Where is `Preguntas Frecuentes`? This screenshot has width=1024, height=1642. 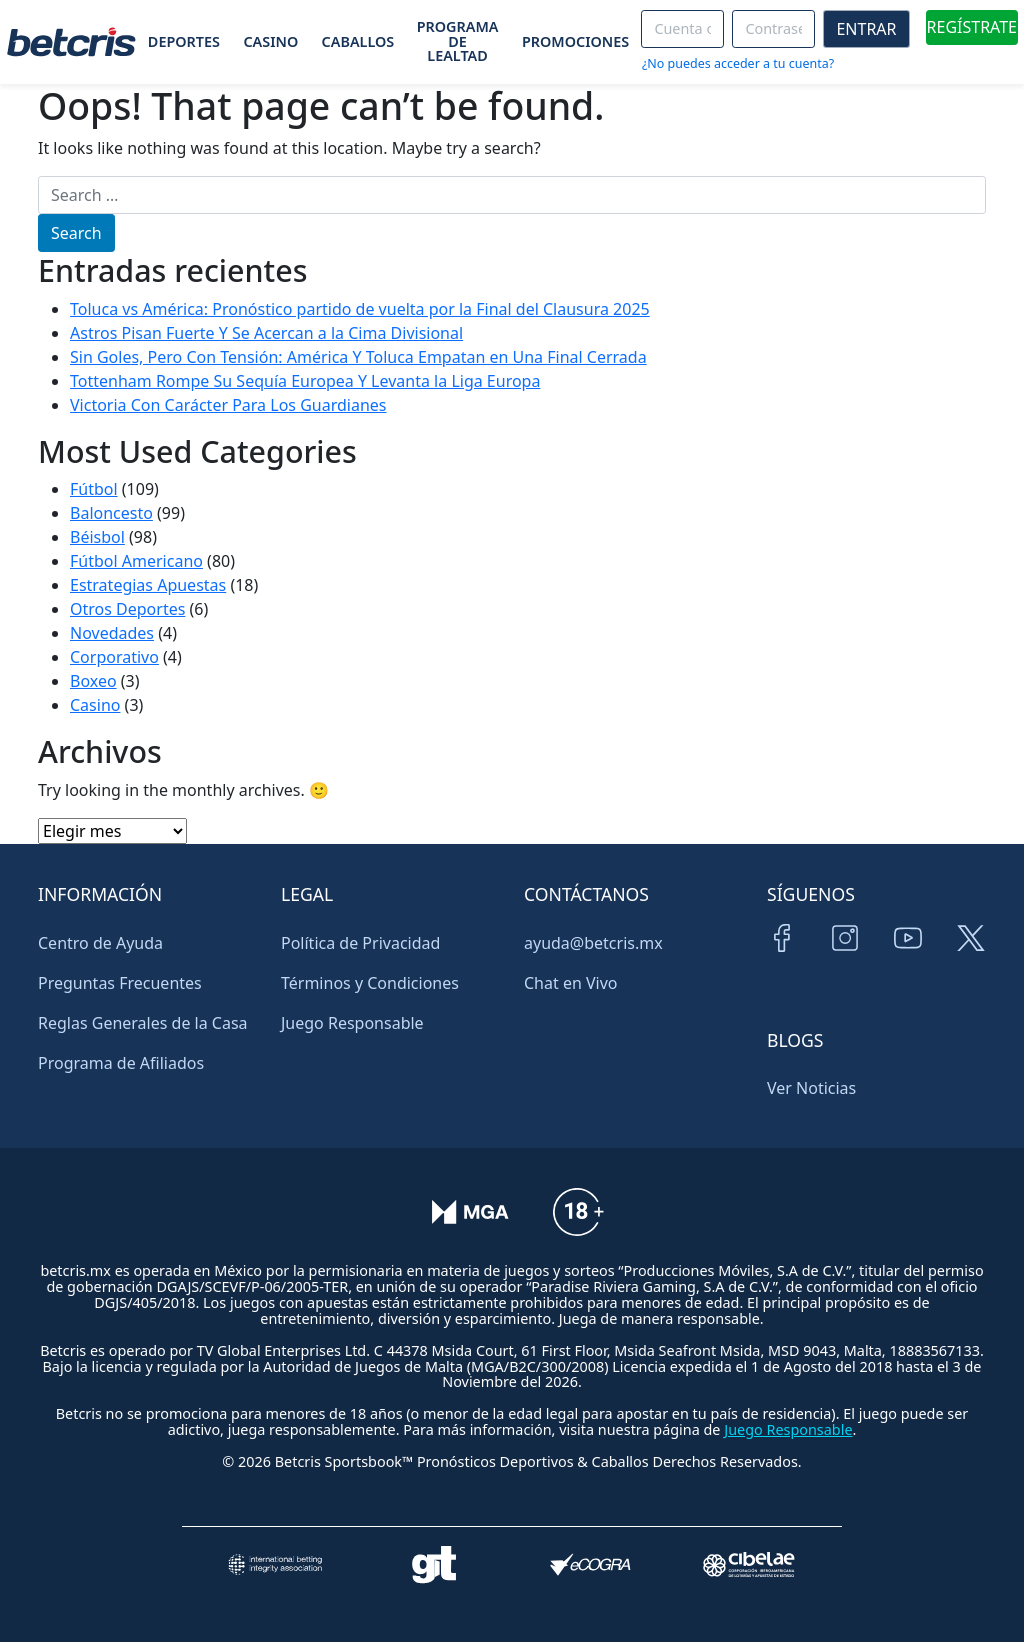 Preguntas Frecuentes is located at coordinates (120, 983).